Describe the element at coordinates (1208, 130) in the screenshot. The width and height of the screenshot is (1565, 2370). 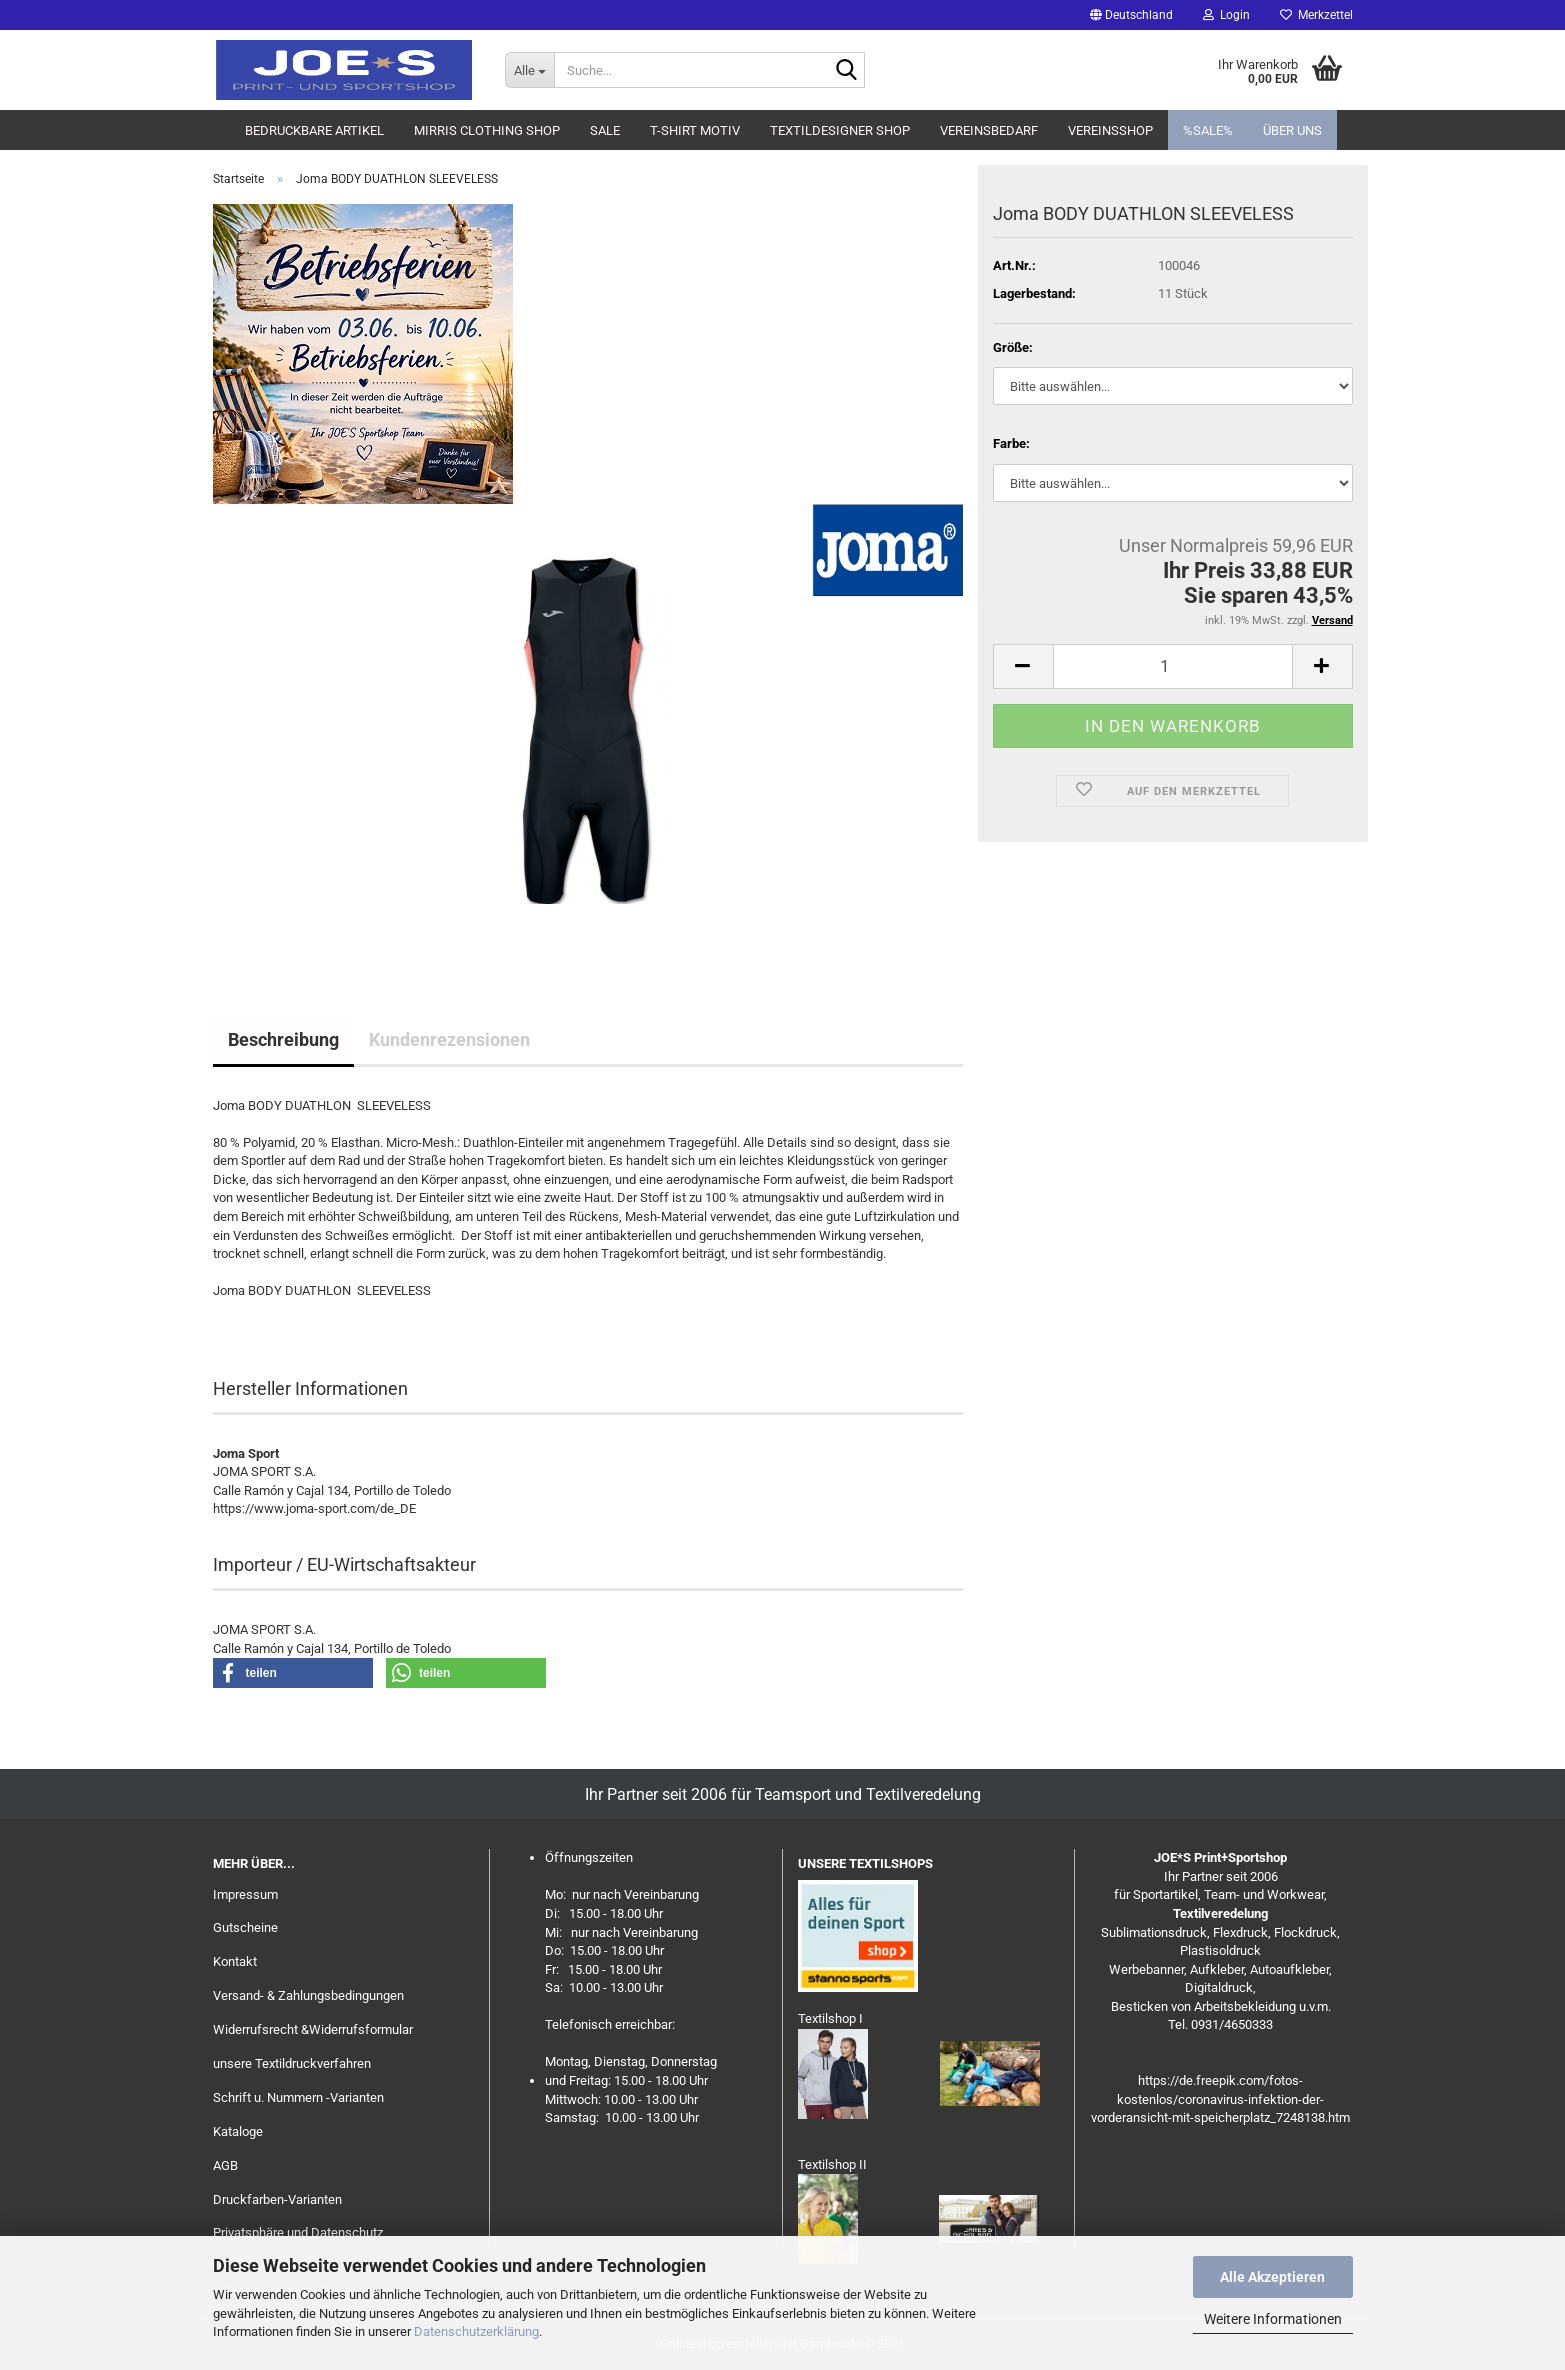
I see `%SALE%` at that location.